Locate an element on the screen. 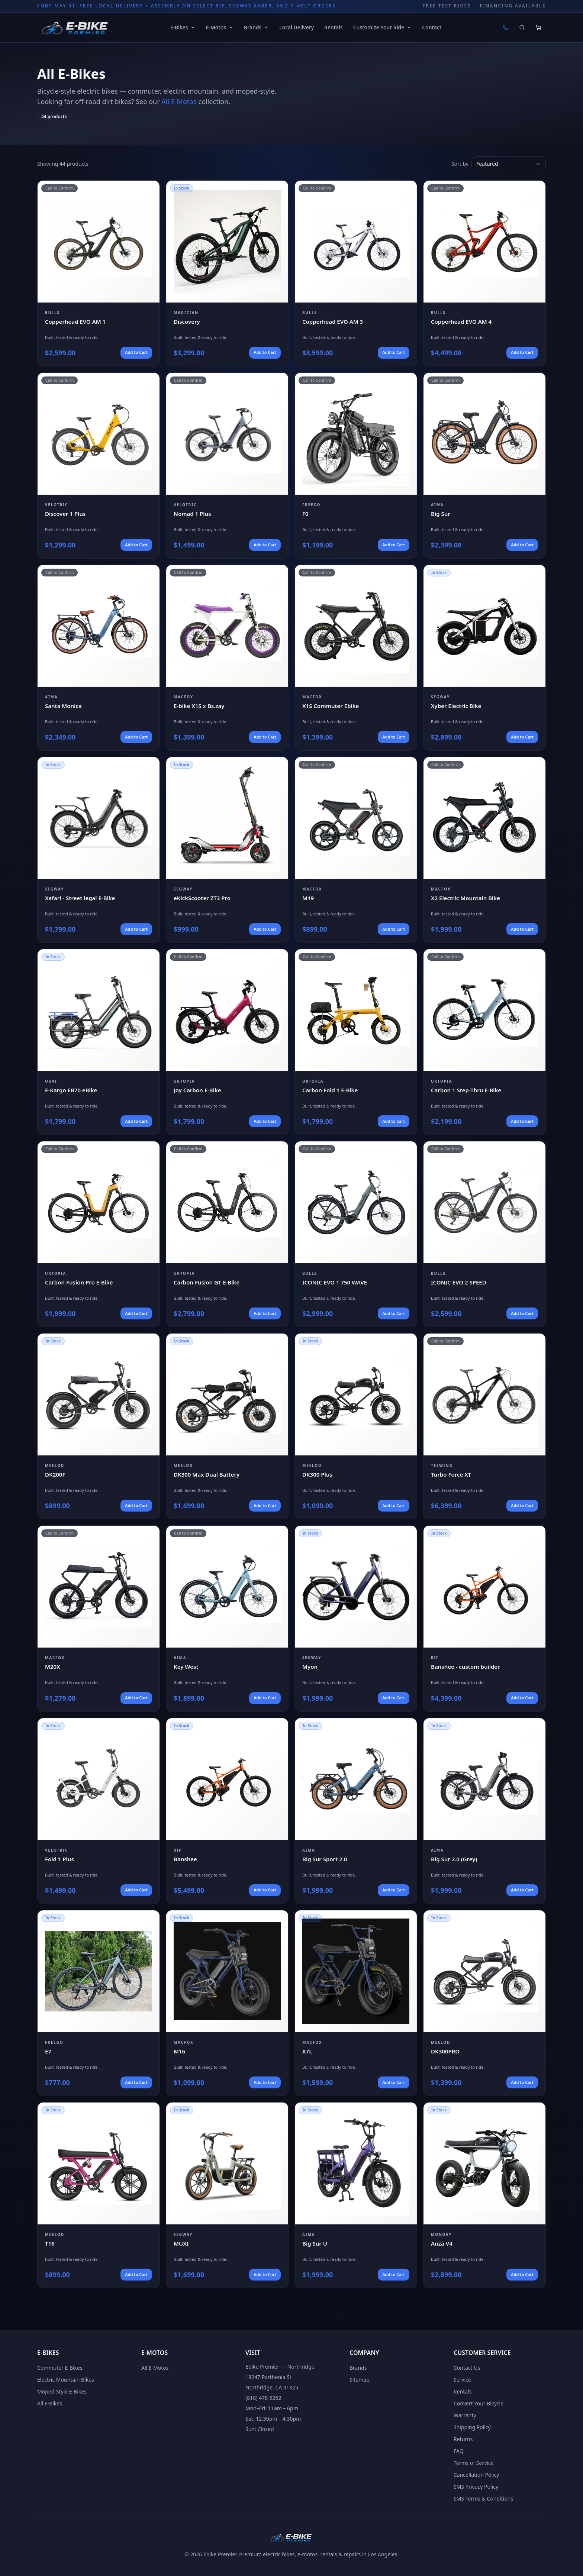  [Call (818) 478-5262] is located at coordinates (505, 27).